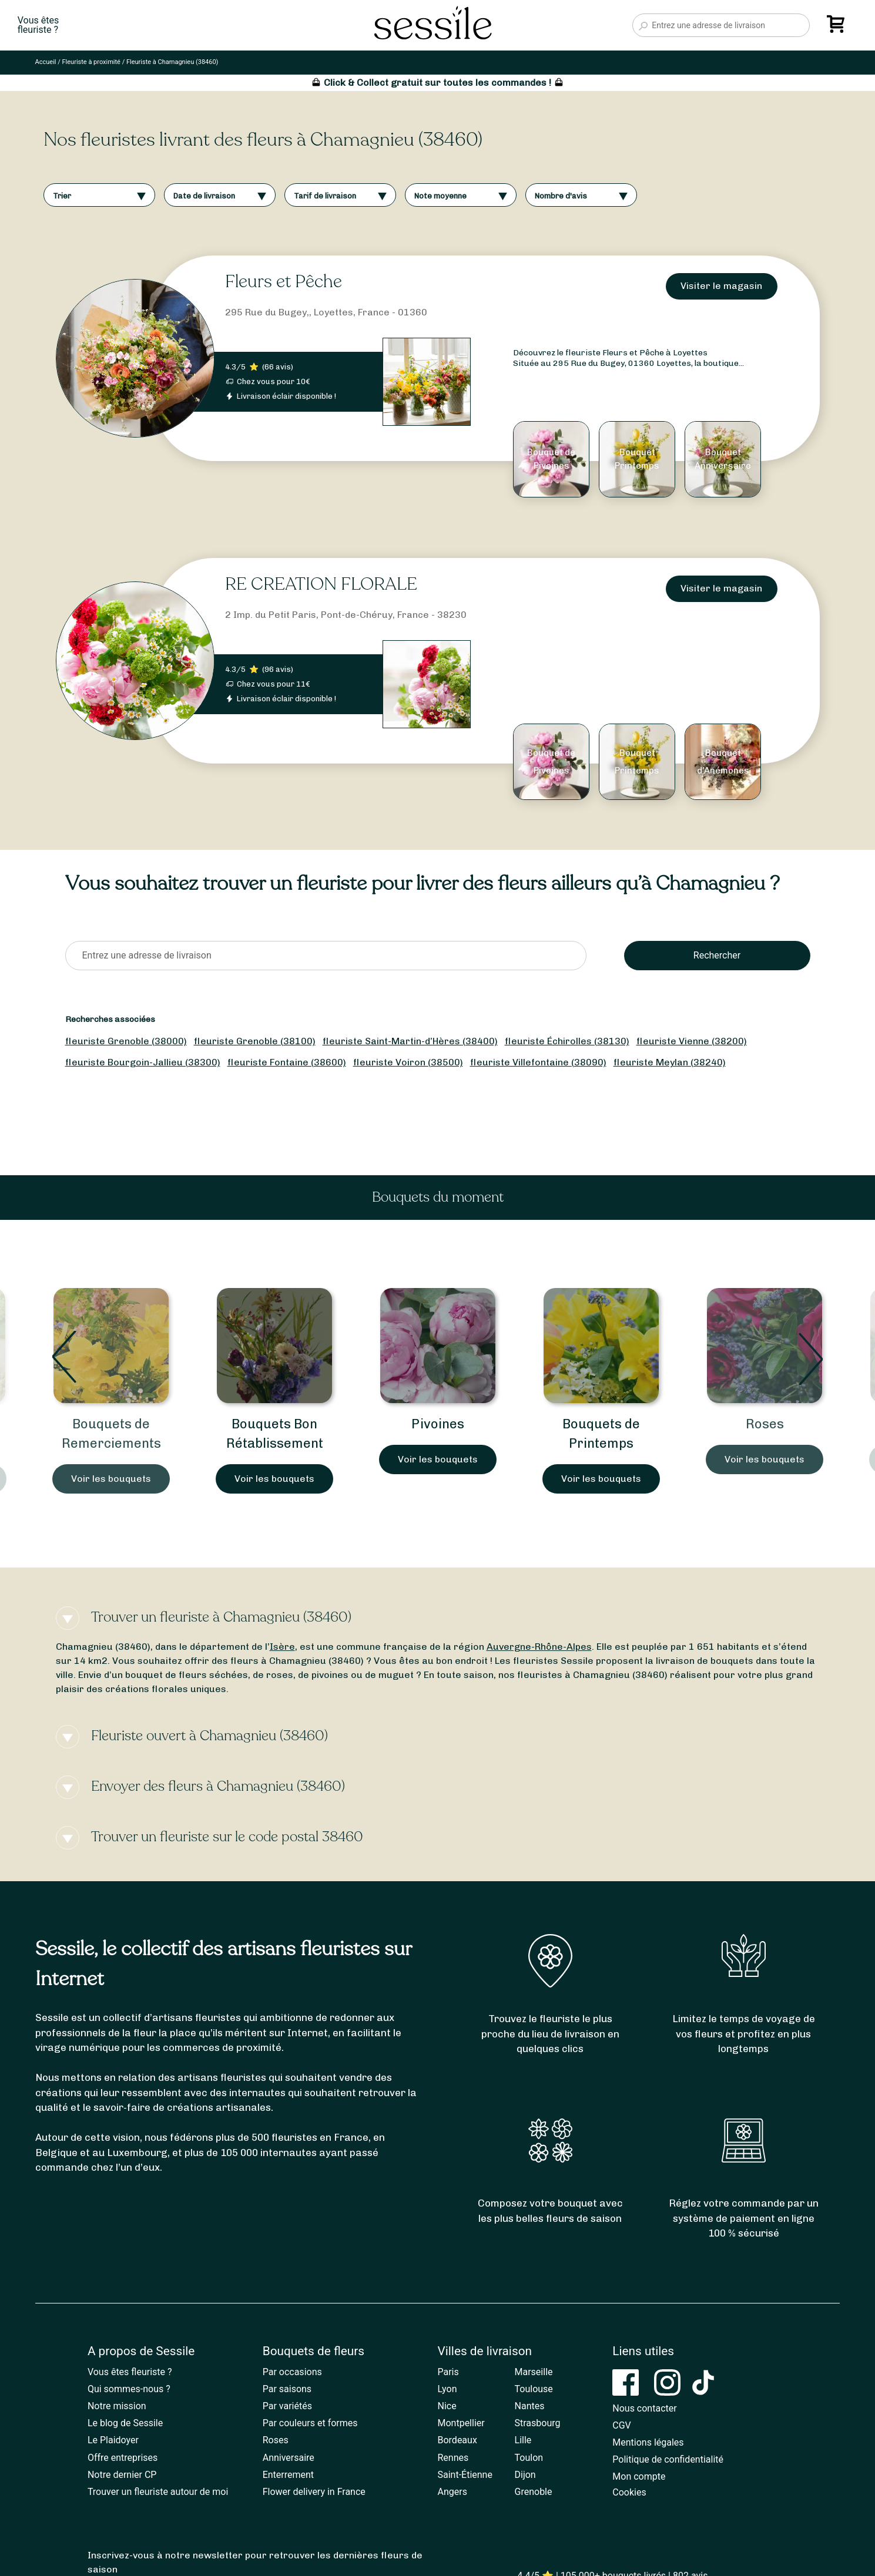 The image size is (875, 2576). What do you see at coordinates (282, 1646) in the screenshot?
I see `Isère` at bounding box center [282, 1646].